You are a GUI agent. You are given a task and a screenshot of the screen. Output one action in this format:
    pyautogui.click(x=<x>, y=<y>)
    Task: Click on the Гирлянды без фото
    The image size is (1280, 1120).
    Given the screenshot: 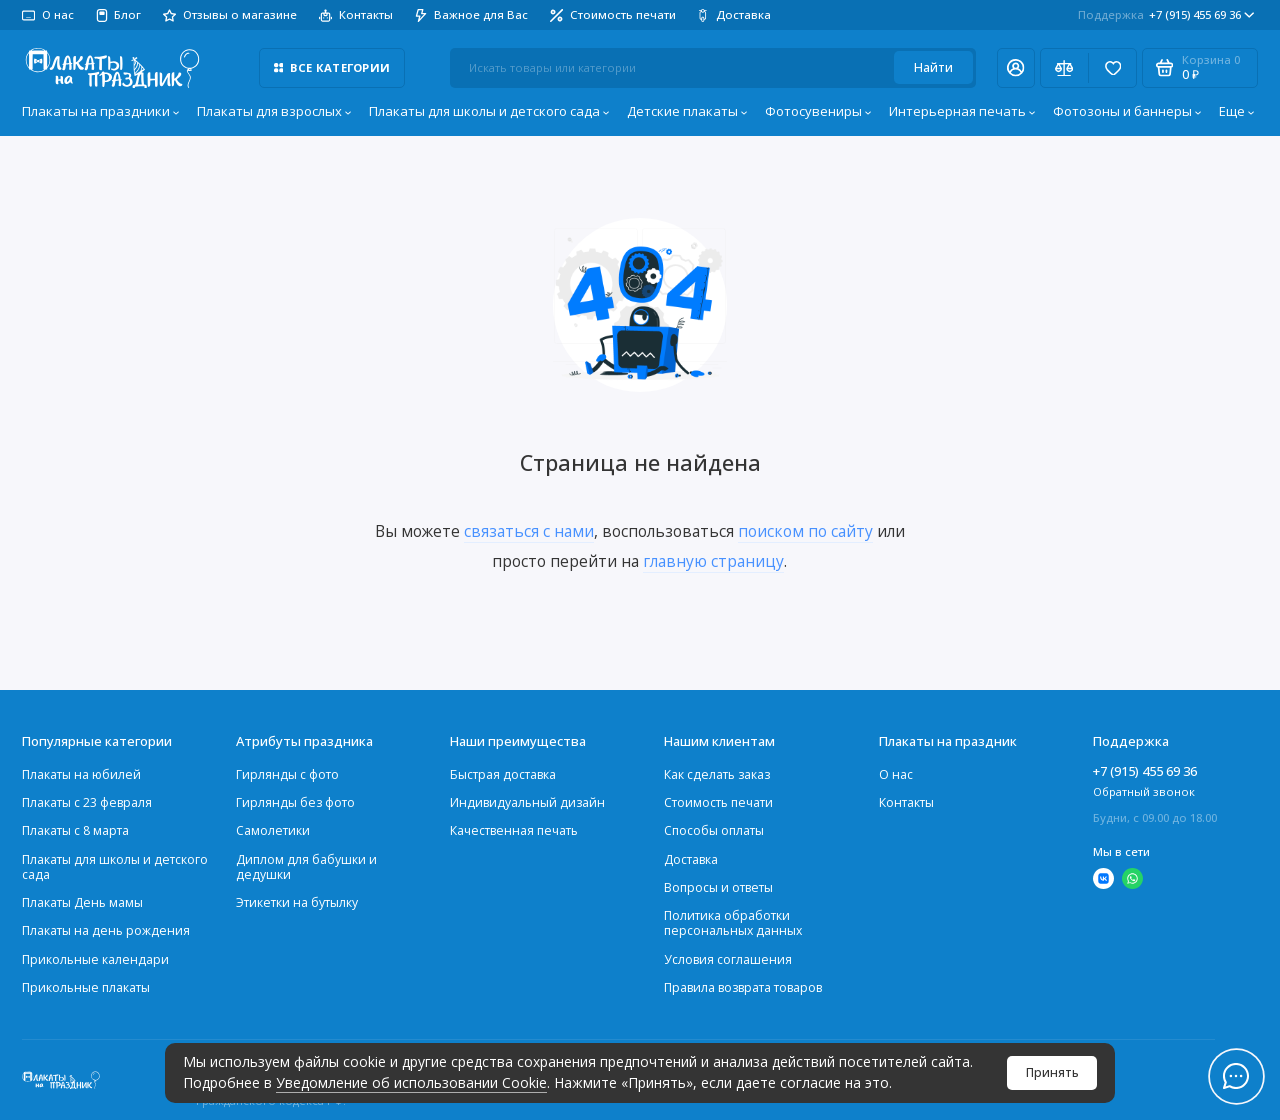 What is the action you would take?
    pyautogui.click(x=295, y=802)
    